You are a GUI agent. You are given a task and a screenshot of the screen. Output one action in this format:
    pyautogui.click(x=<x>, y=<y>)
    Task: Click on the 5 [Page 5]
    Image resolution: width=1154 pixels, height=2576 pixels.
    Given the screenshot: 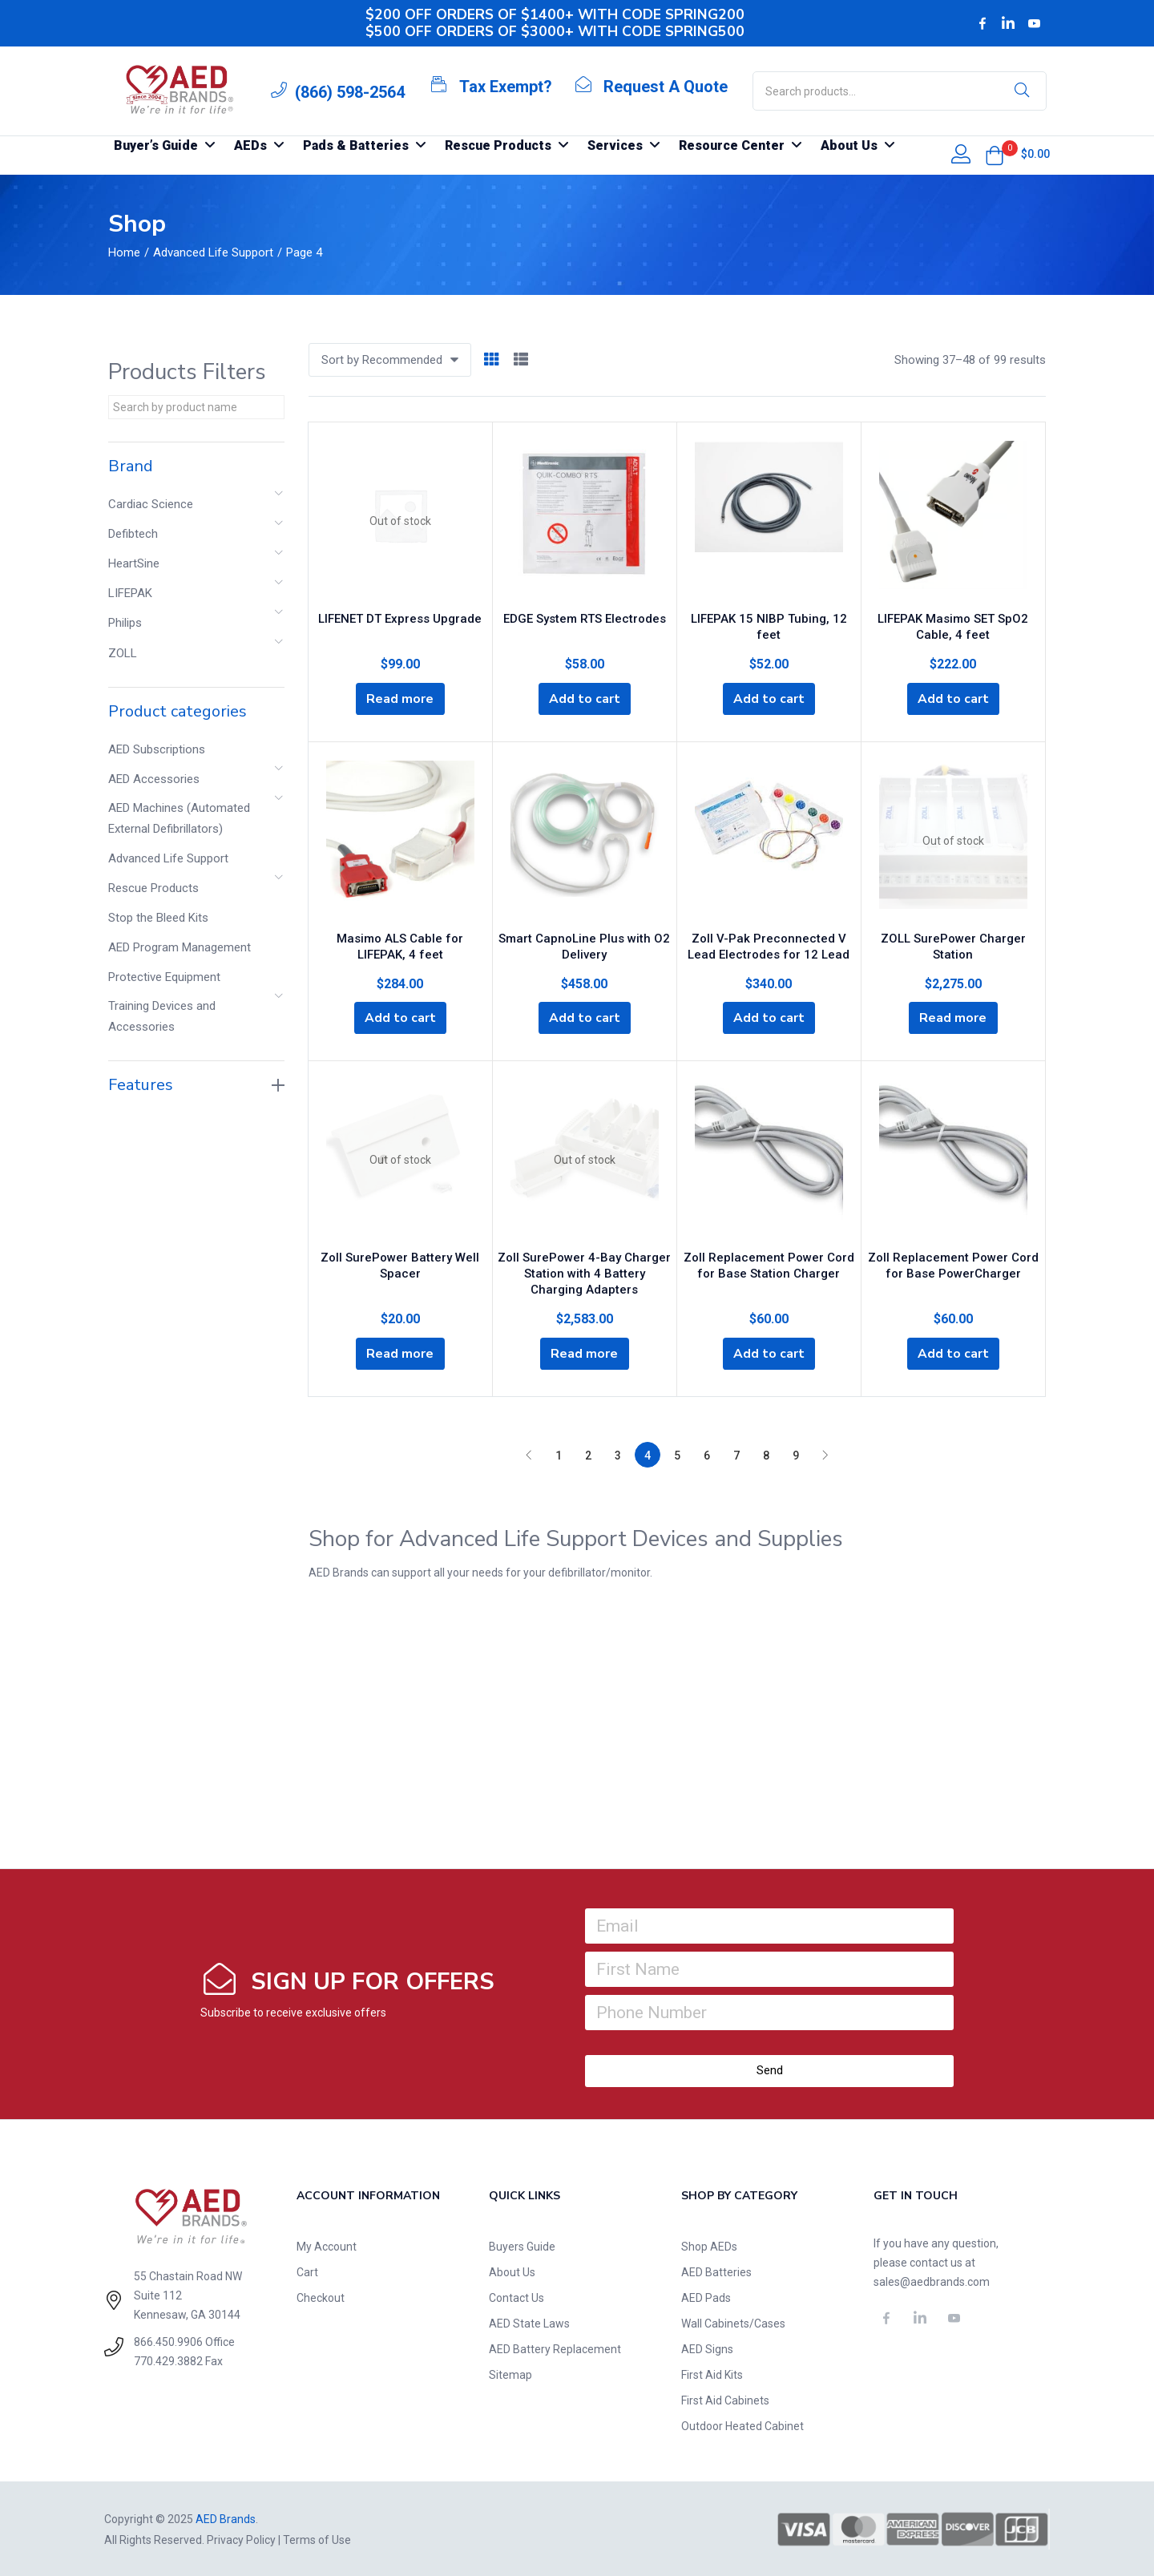 What is the action you would take?
    pyautogui.click(x=677, y=1453)
    